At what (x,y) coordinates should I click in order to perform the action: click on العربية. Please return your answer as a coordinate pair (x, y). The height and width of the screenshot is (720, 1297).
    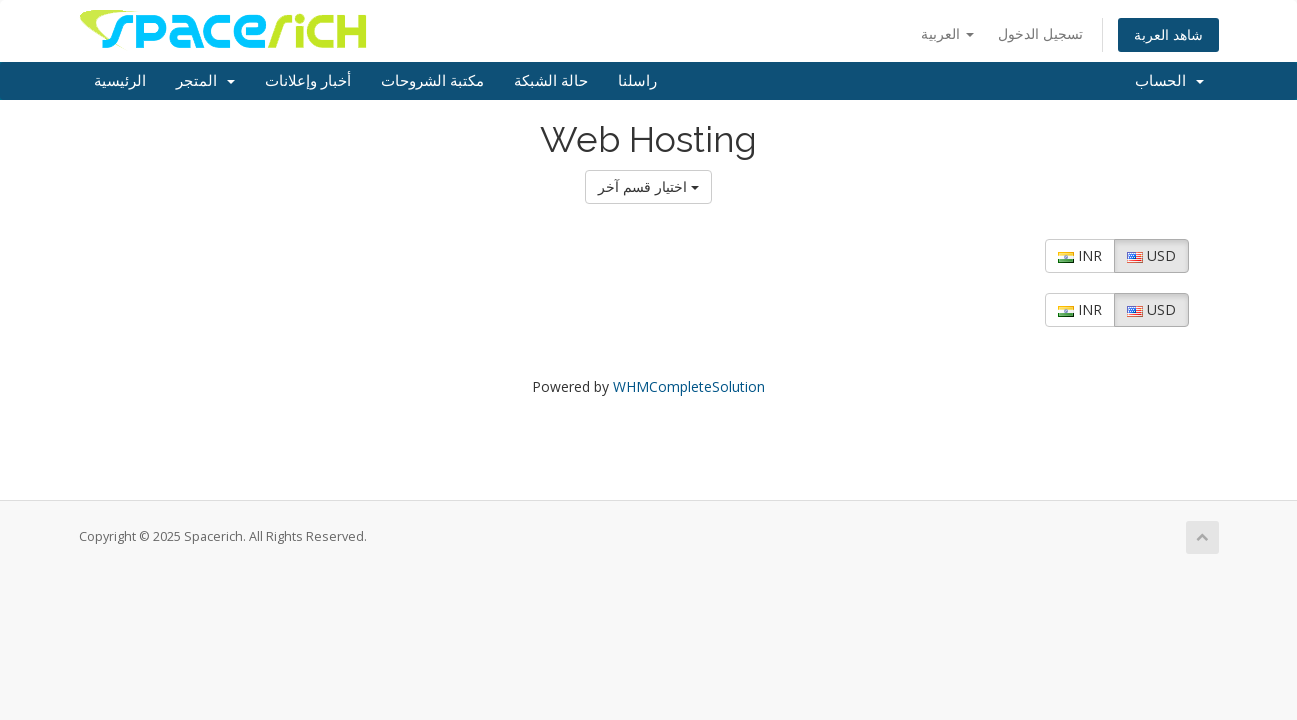
    Looking at the image, I should click on (947, 33).